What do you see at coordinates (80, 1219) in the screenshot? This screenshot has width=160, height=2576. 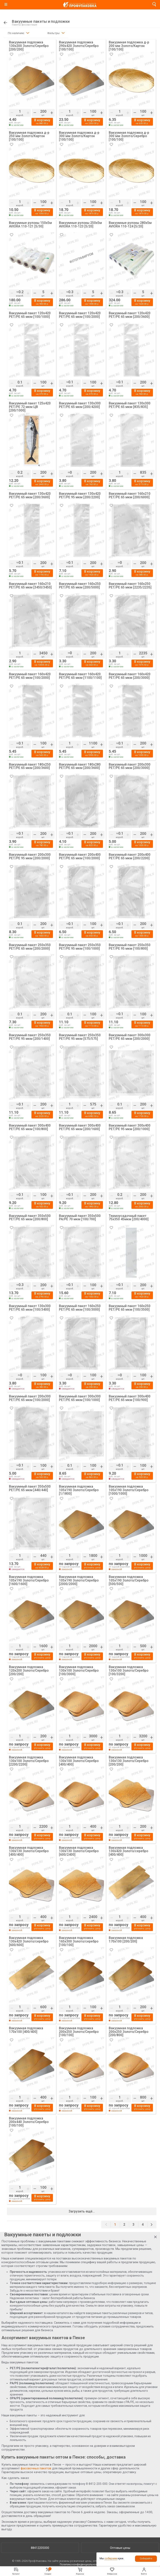 I see `Вакуумный пакет 350х500 РА/РЕ 70 мкм [100/700]` at bounding box center [80, 1219].